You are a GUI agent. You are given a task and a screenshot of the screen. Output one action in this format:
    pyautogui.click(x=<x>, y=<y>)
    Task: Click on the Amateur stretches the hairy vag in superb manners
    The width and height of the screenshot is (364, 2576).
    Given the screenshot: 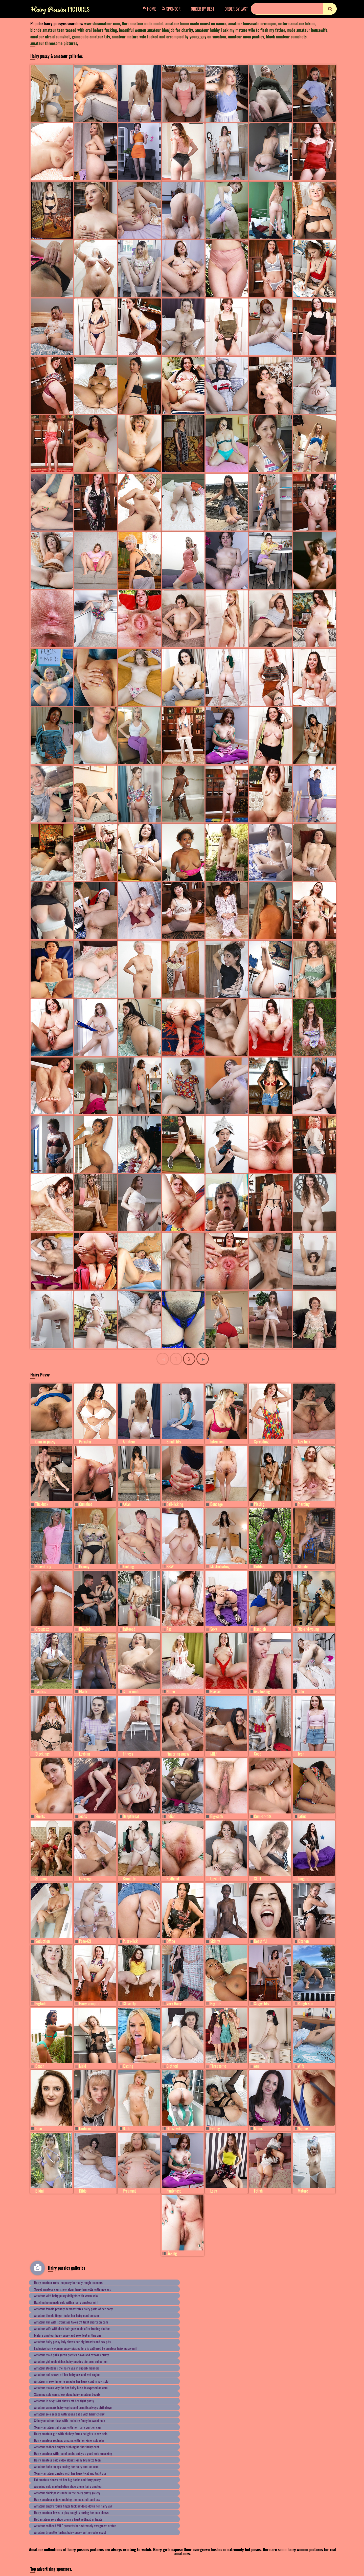 What is the action you would take?
    pyautogui.click(x=66, y=2368)
    